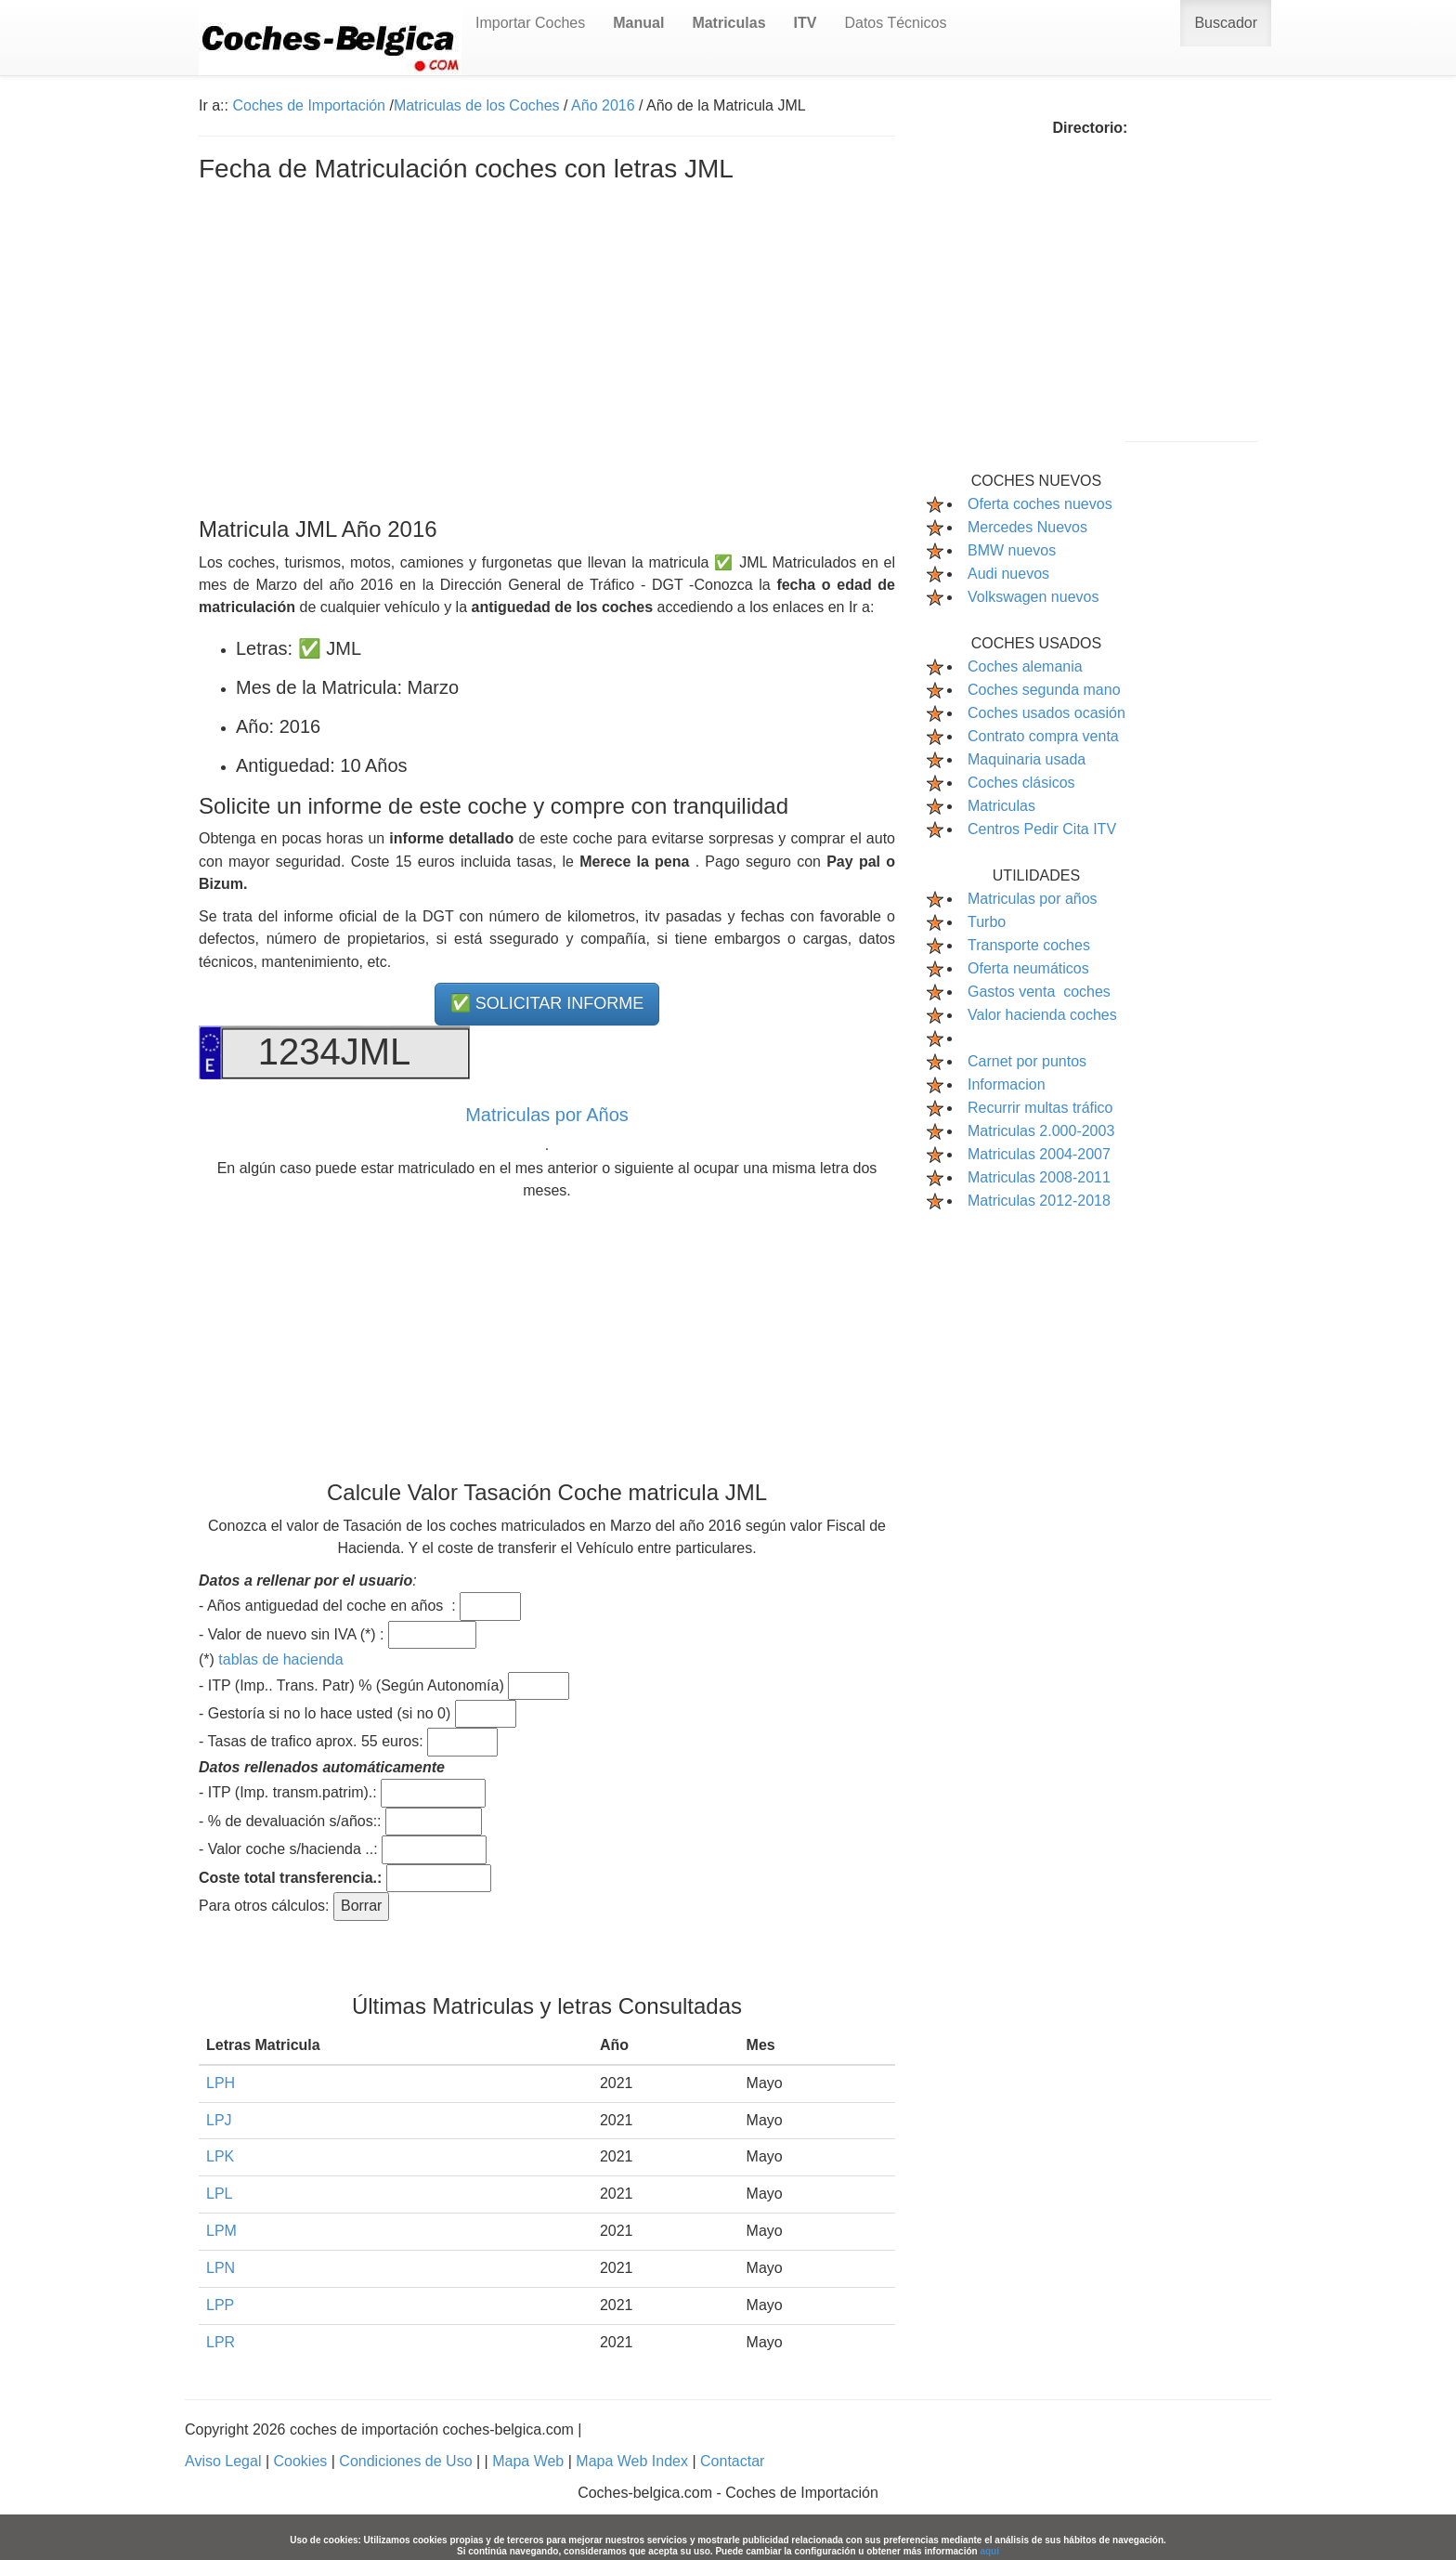  What do you see at coordinates (1007, 1084) in the screenshot?
I see `Informacion` at bounding box center [1007, 1084].